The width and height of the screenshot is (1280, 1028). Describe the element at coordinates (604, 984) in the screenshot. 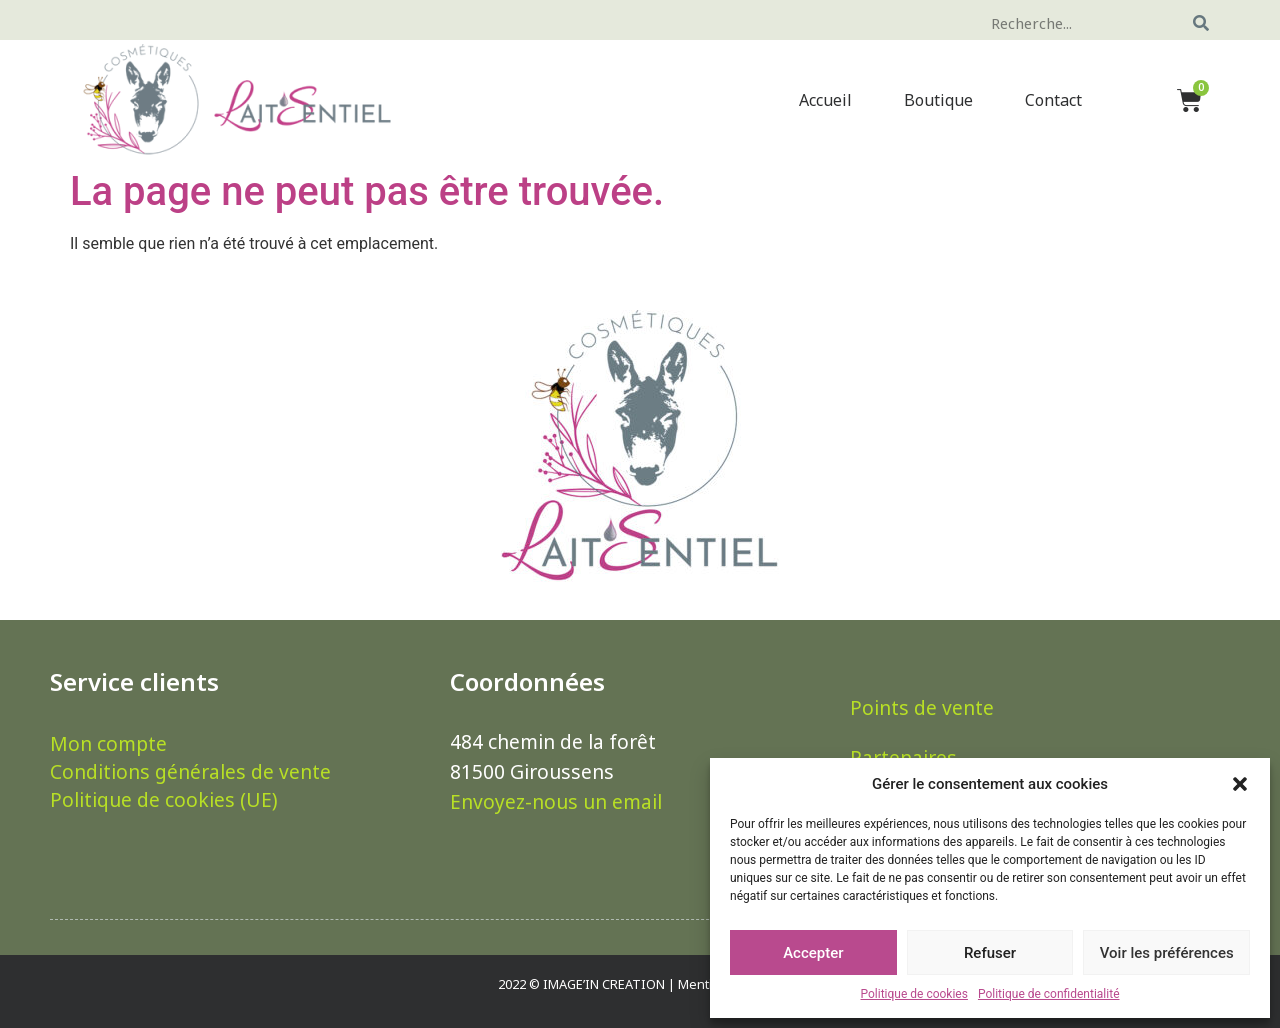

I see `IMAGE’IN CREATION` at that location.